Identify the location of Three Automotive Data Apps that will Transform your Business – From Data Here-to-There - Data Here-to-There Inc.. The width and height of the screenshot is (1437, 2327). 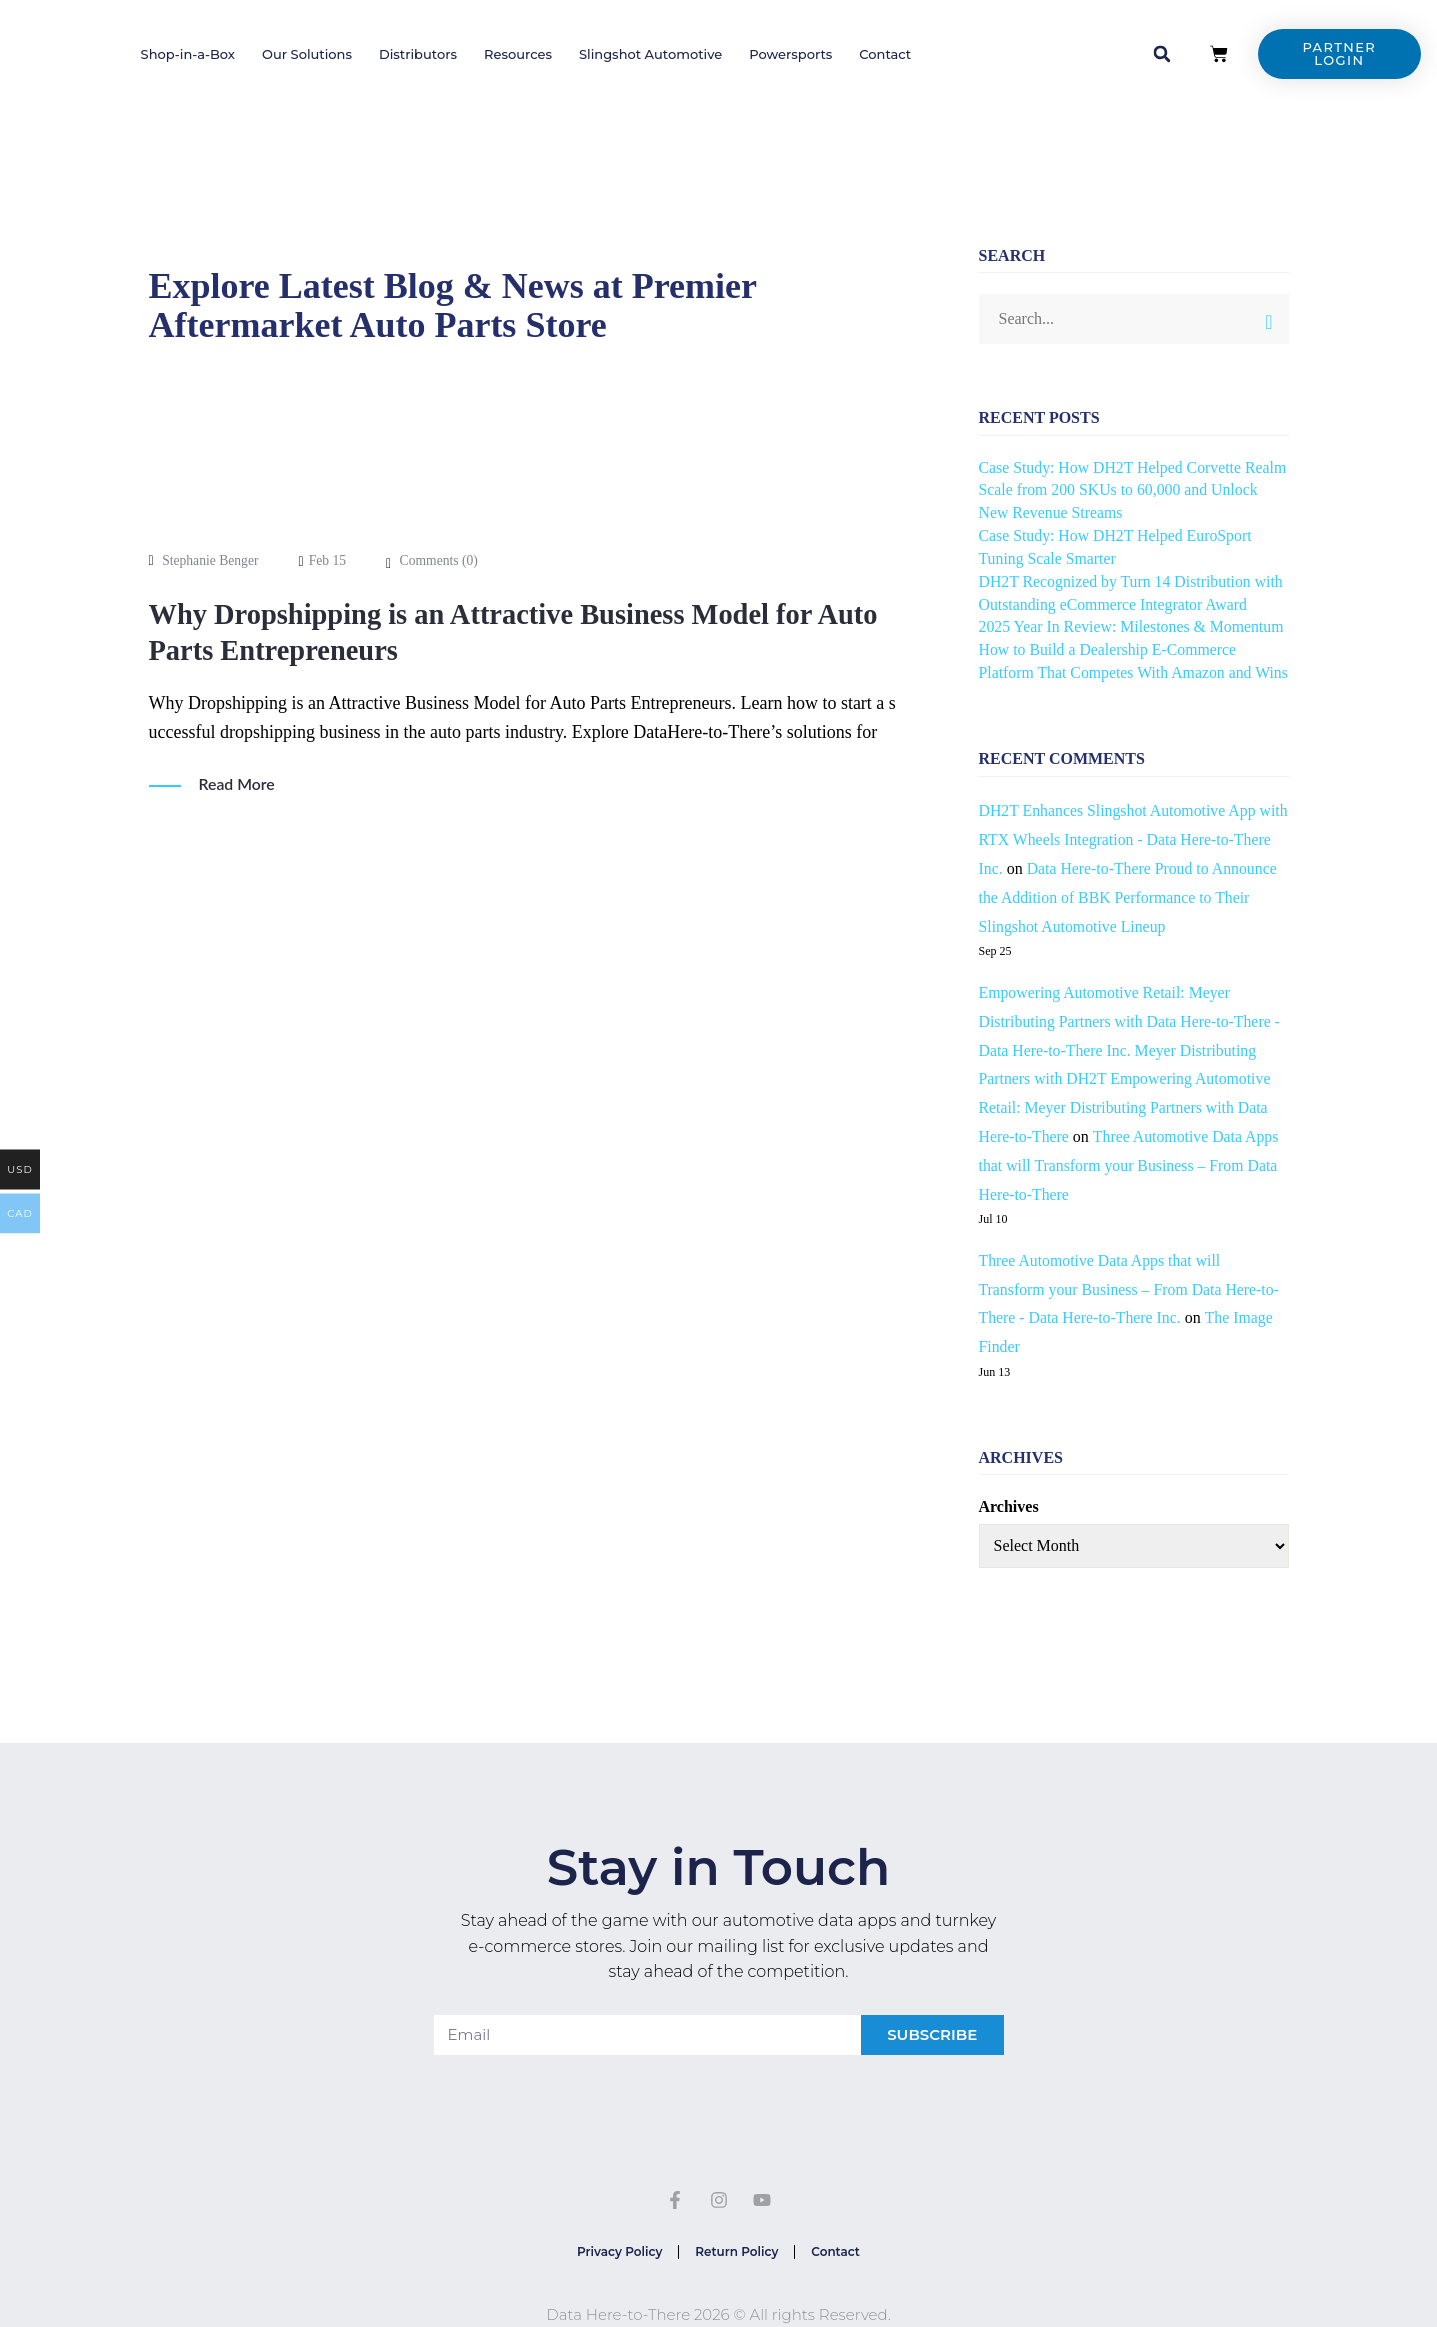
(1131, 1312).